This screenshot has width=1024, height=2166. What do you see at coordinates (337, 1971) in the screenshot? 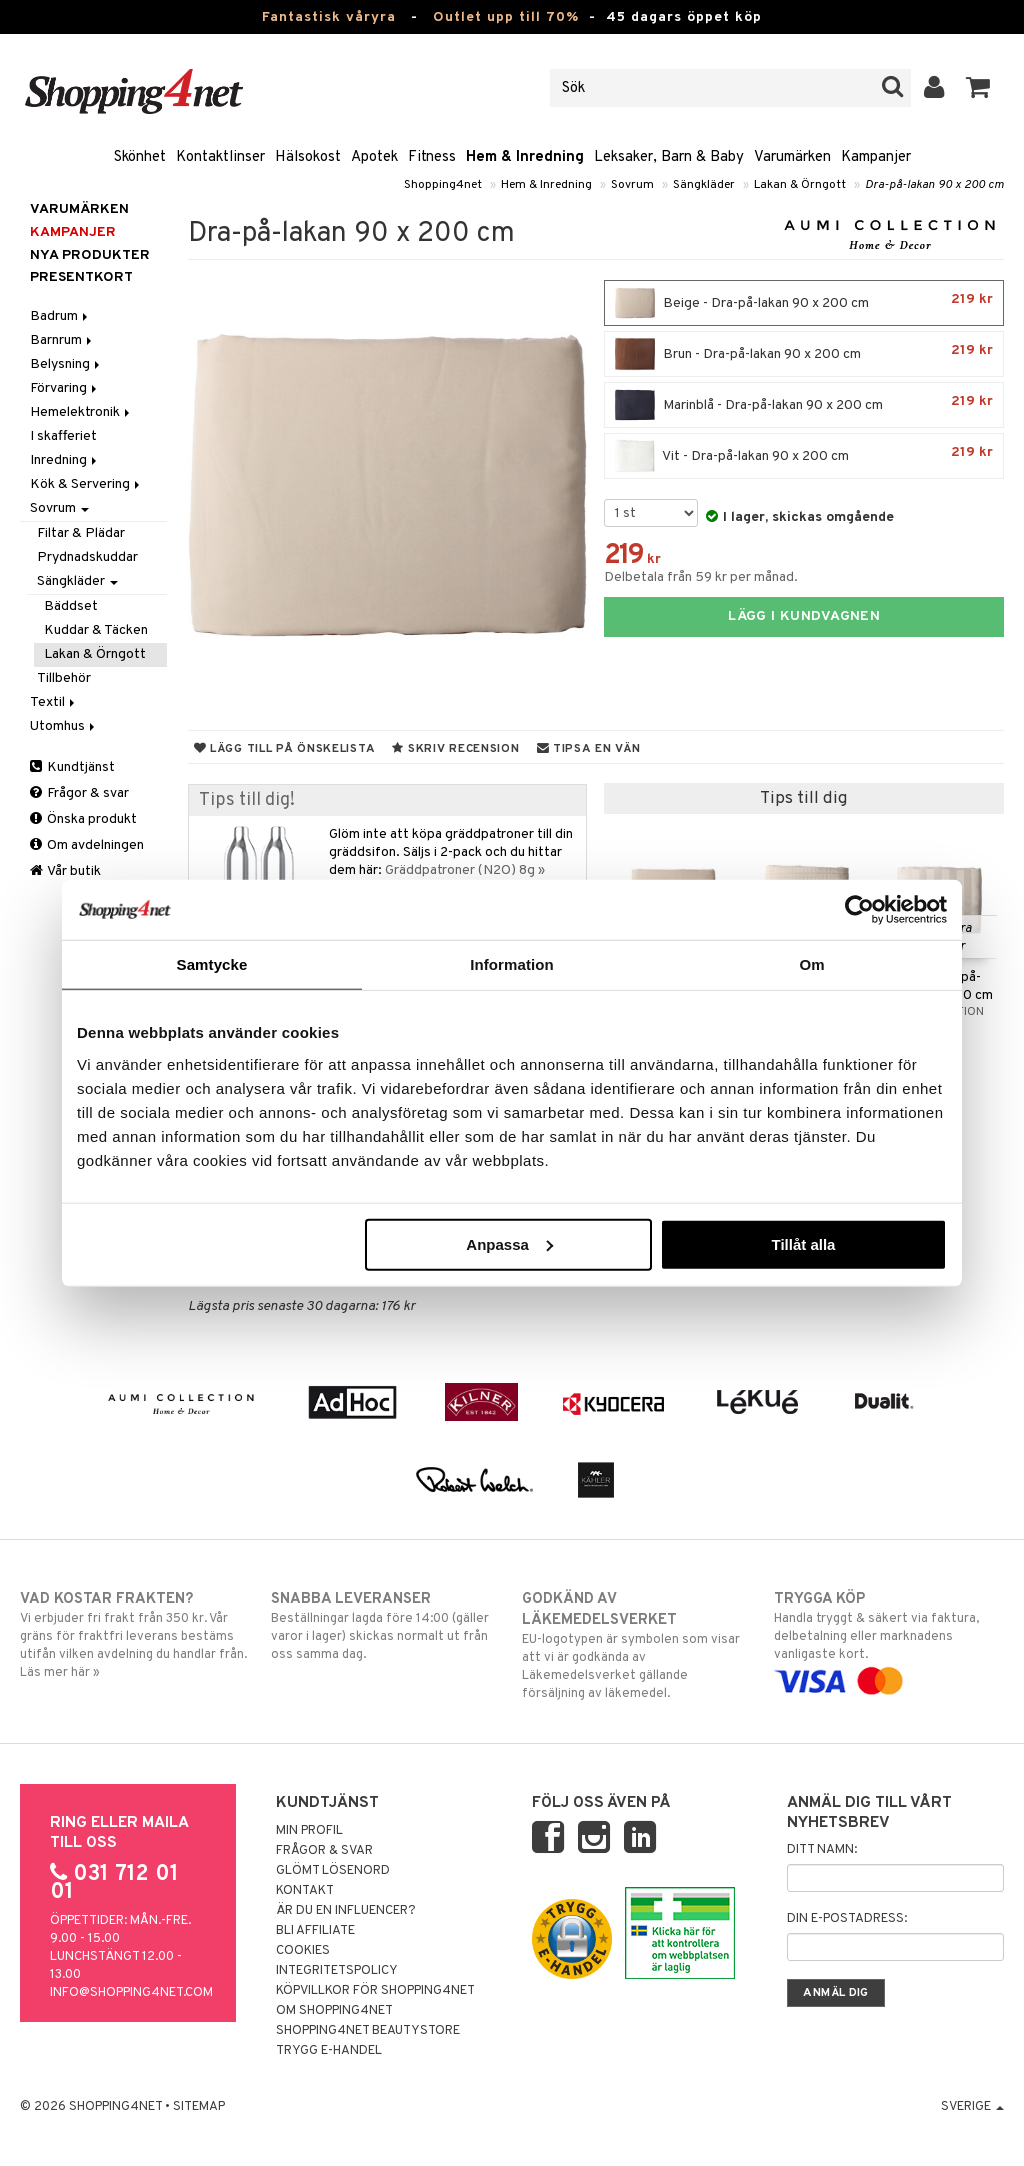
I see `Integritetspolicy` at bounding box center [337, 1971].